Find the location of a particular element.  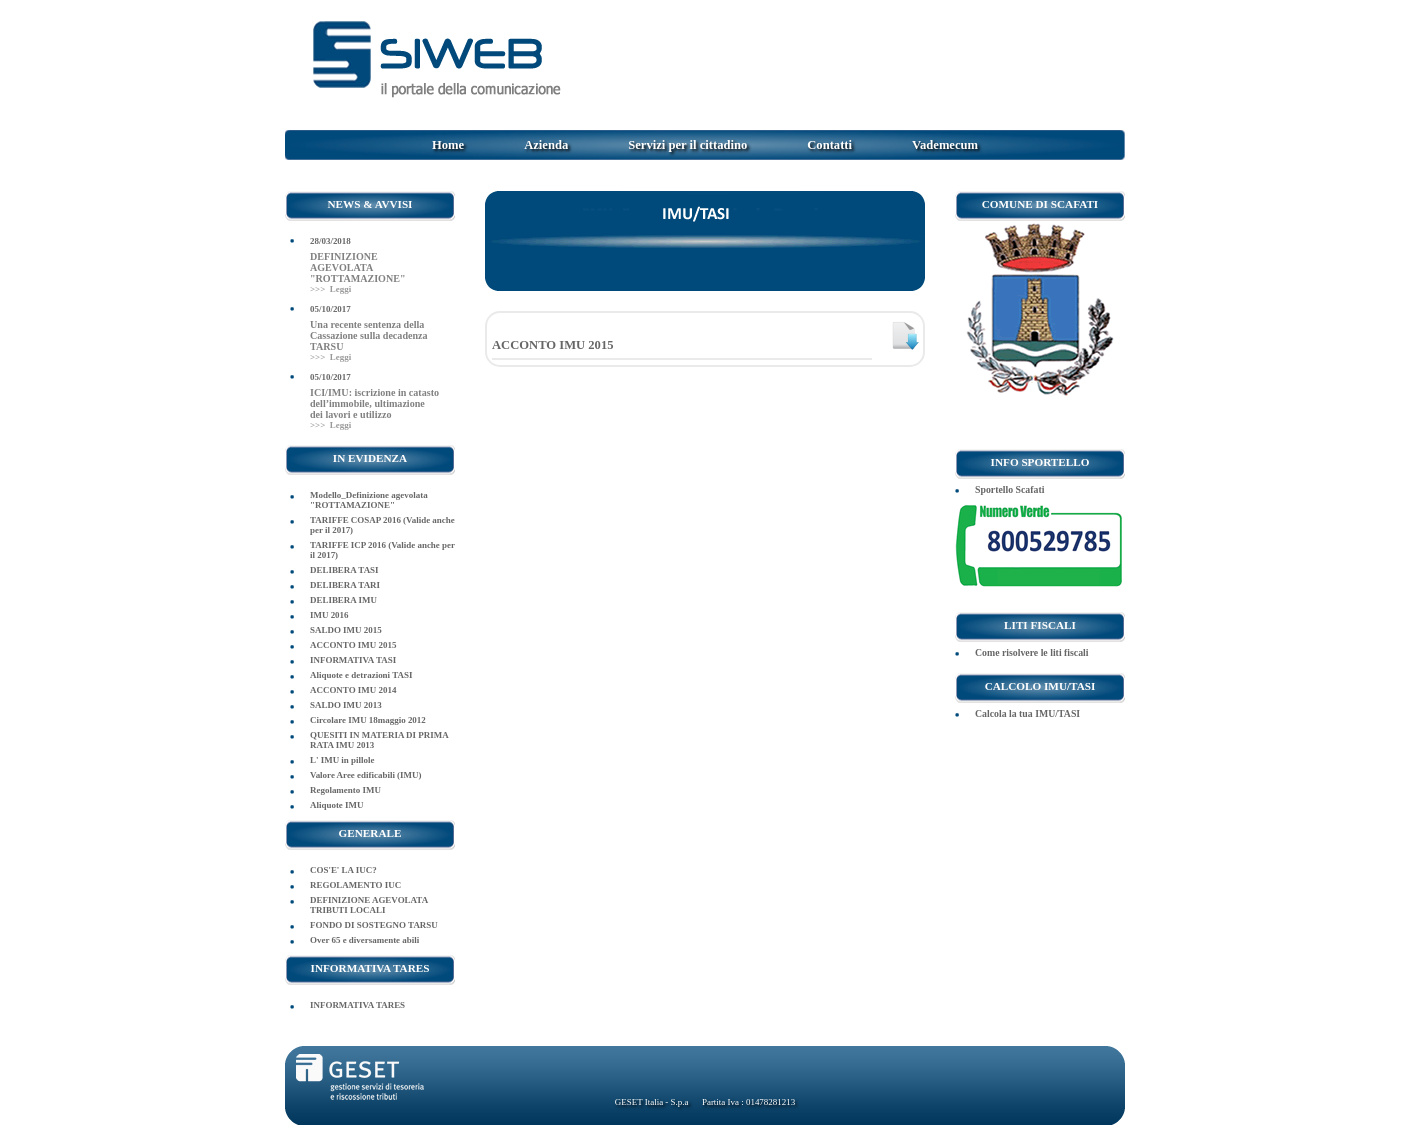

TARIFFE ICP 2016 (Valide anche per il 2017) is located at coordinates (382, 550).